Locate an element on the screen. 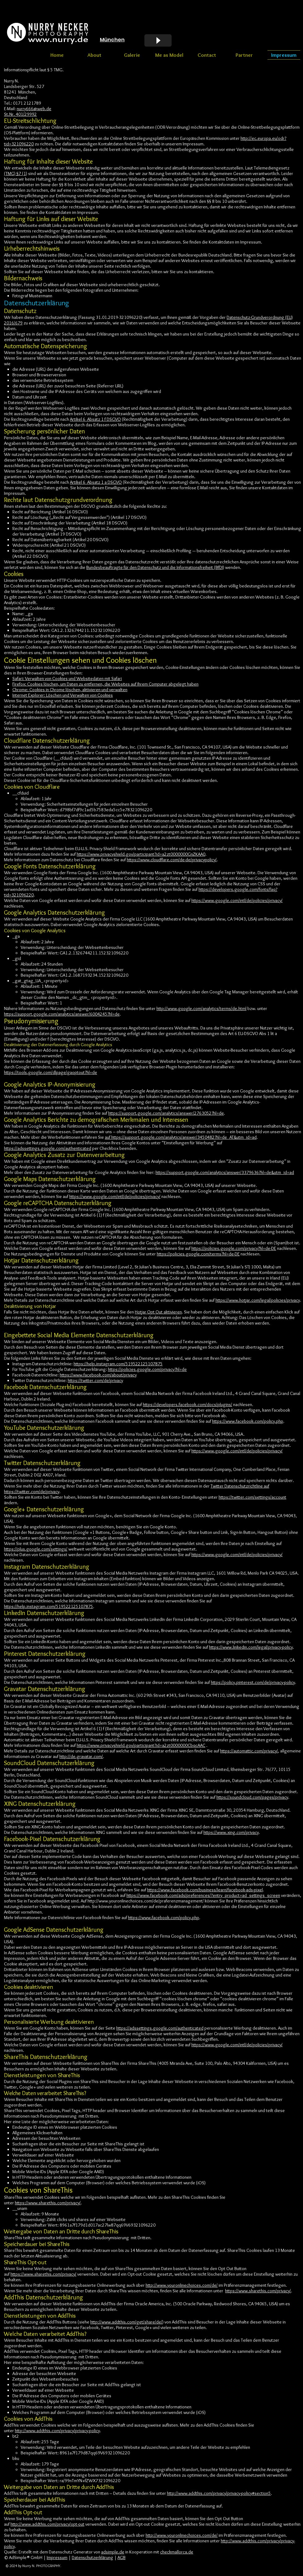  https://support.google.com/analytics/answer/6004245?hl=de is located at coordinates (62, 1014).